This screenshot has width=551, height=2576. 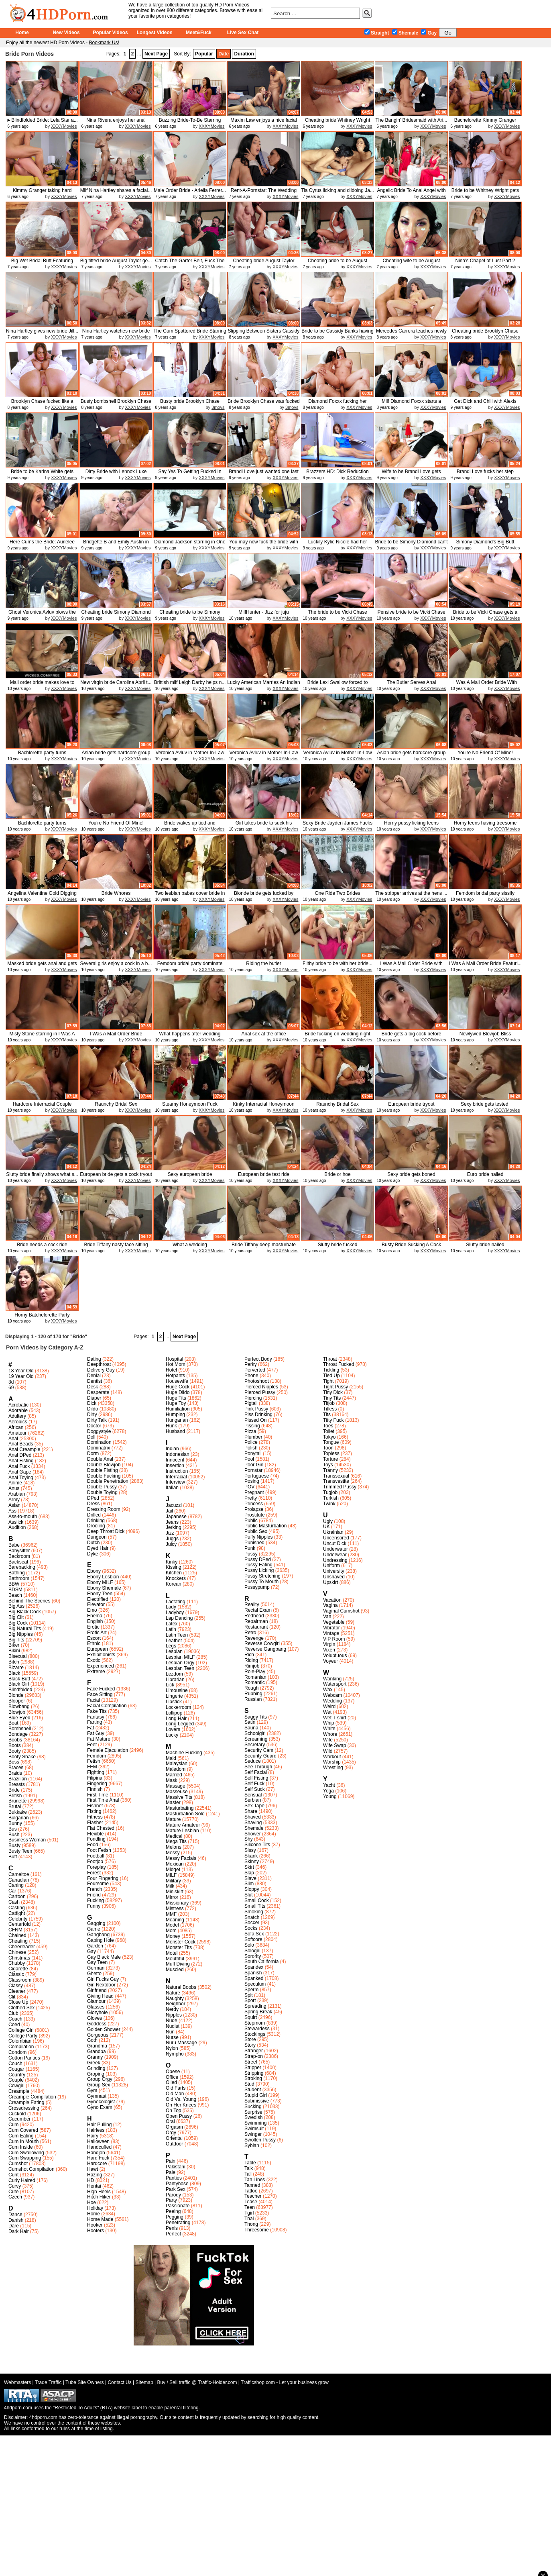 I want to click on Latex, so click(x=171, y=1624).